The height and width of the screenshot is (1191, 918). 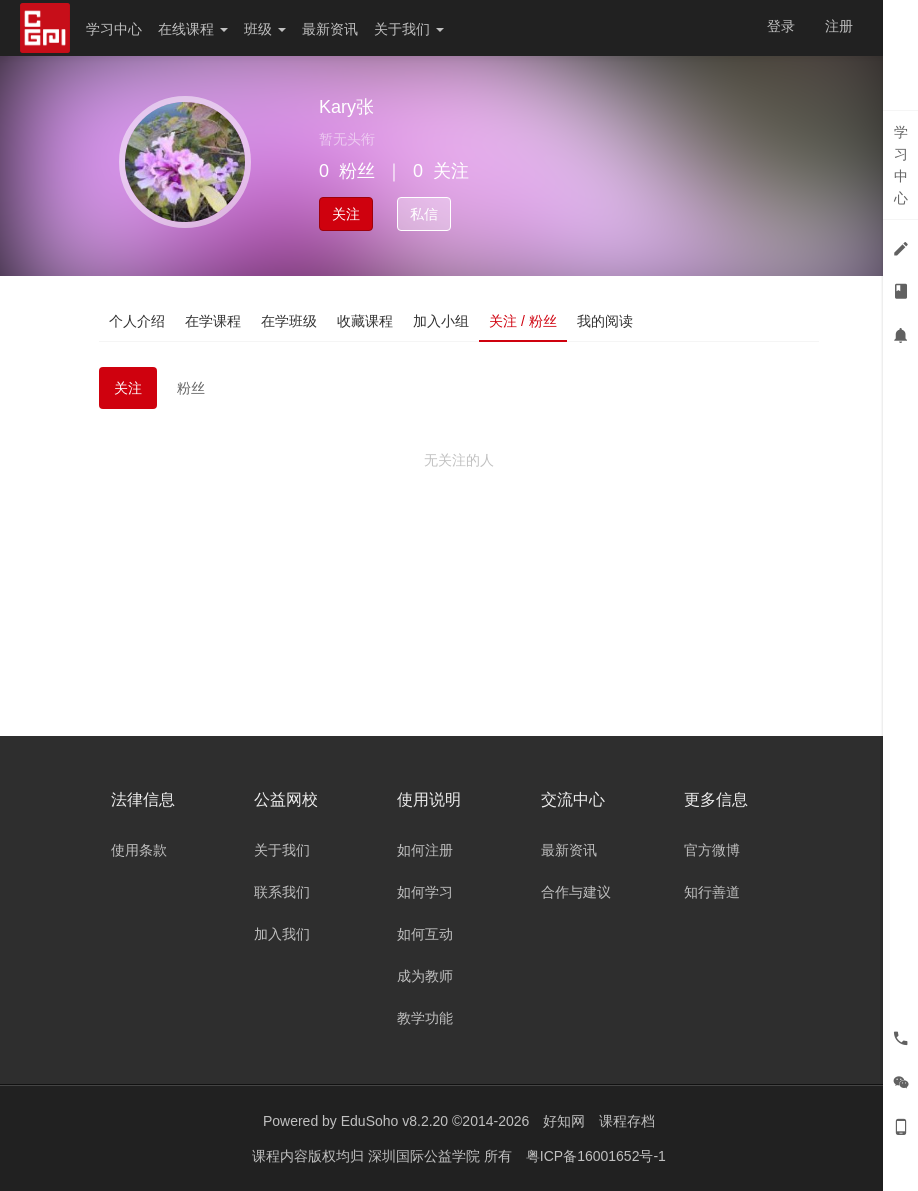 I want to click on 官方微博, so click(x=712, y=850).